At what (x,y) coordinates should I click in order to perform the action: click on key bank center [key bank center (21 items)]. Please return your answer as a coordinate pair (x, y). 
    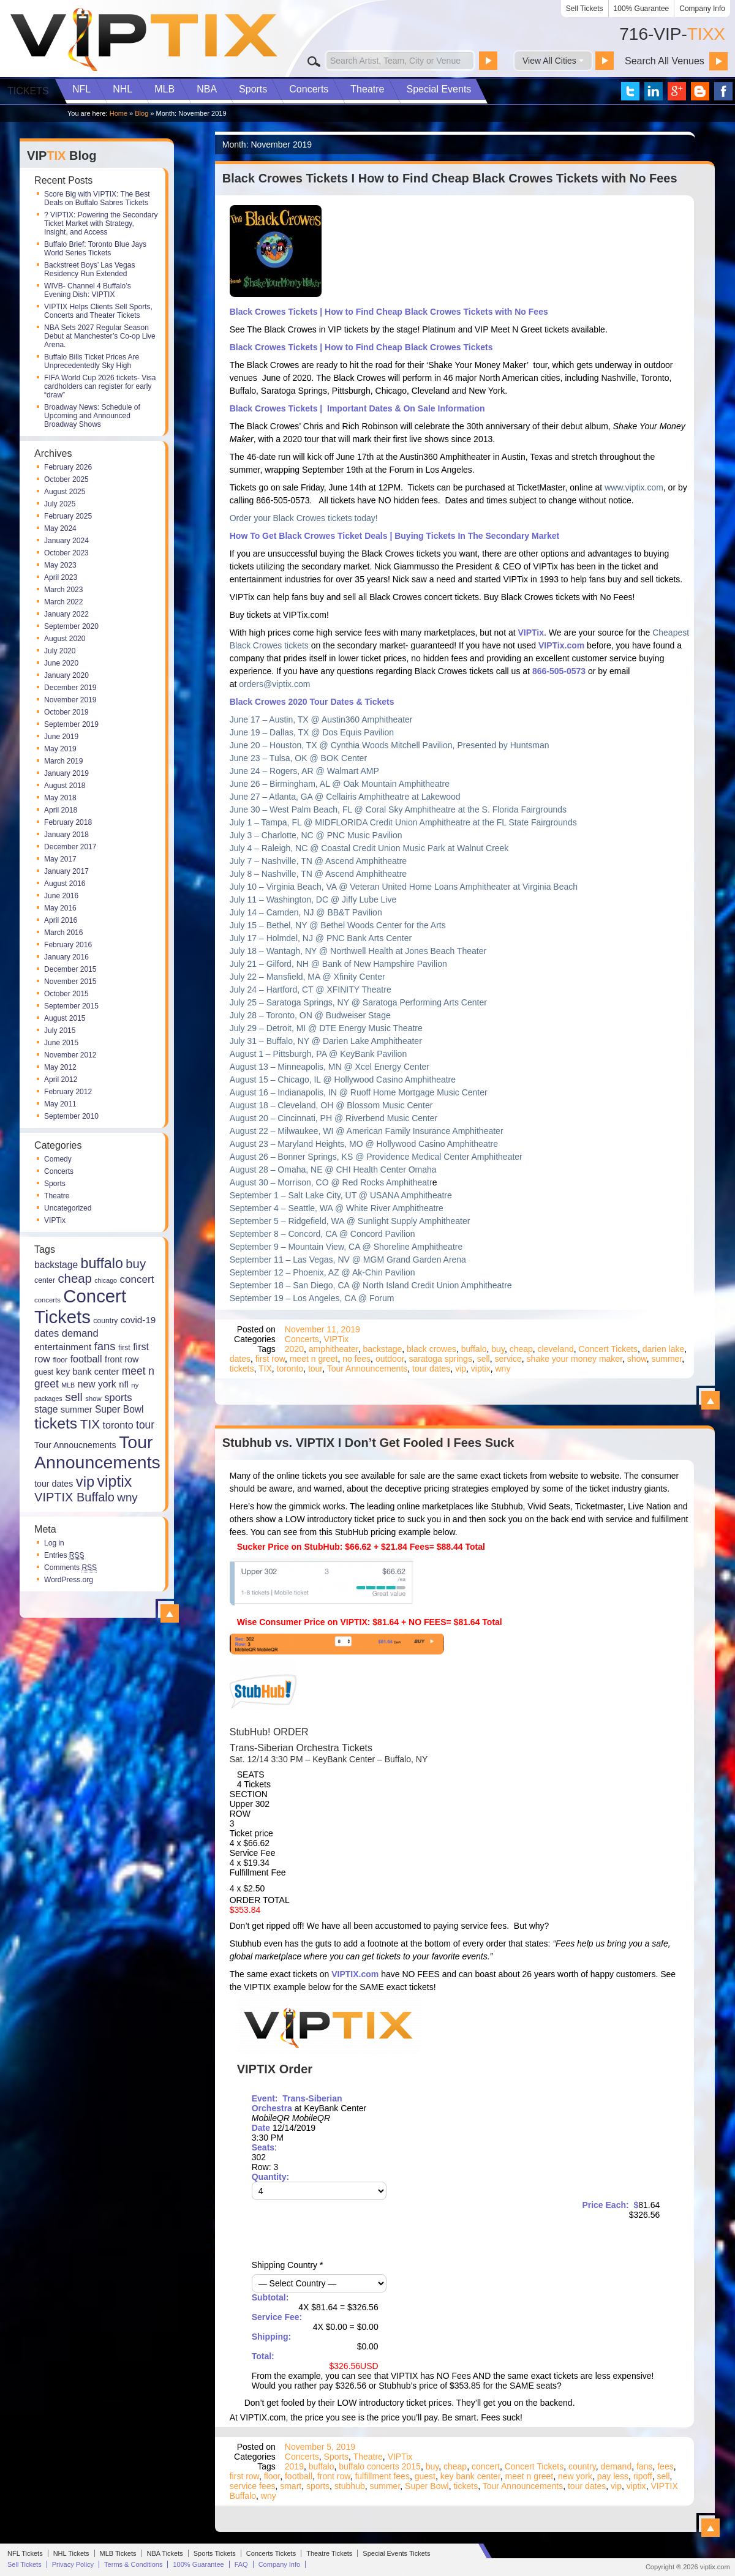
    Looking at the image, I should click on (87, 1371).